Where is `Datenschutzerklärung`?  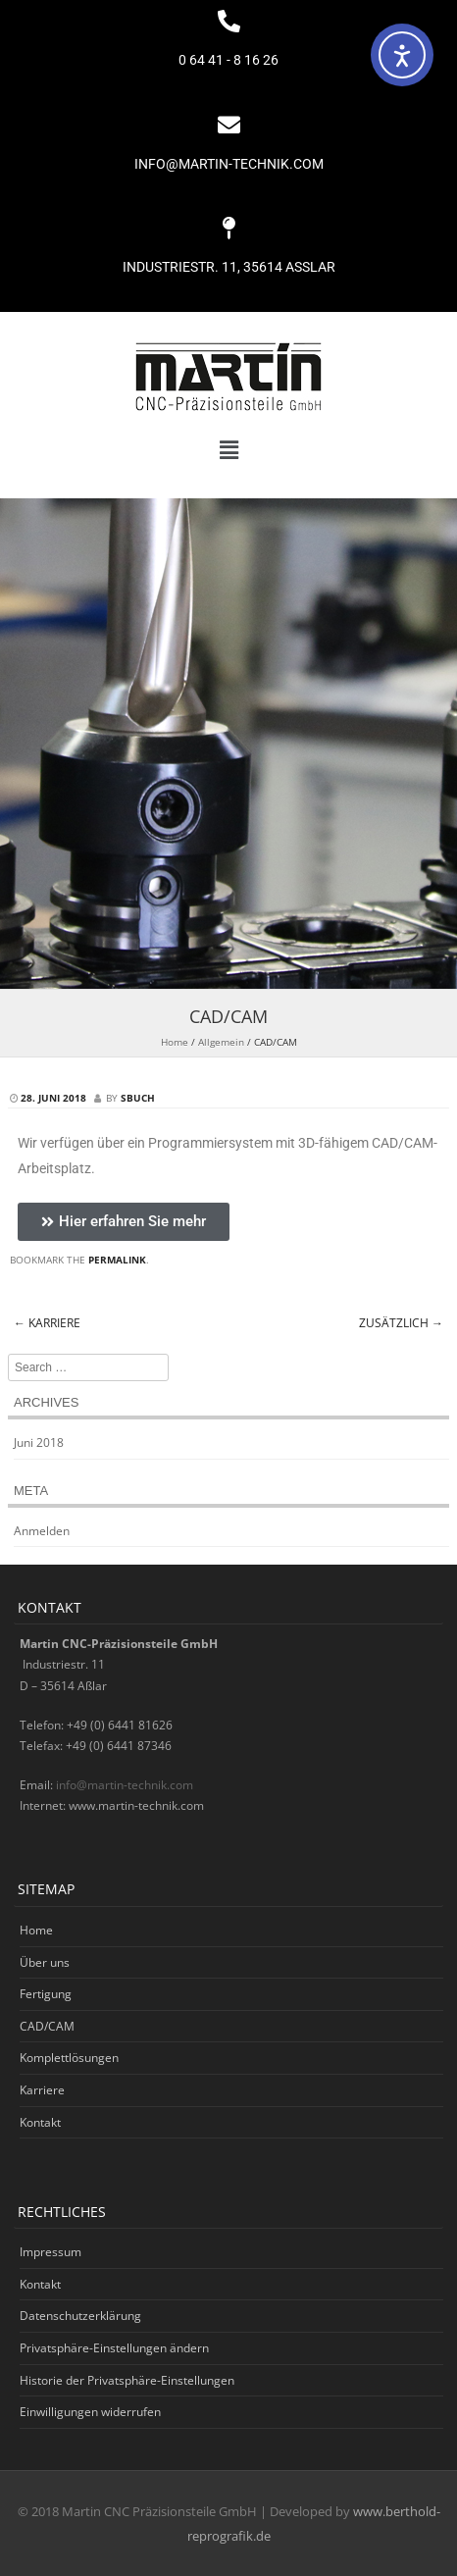
Datenschutzerklärung is located at coordinates (80, 2315).